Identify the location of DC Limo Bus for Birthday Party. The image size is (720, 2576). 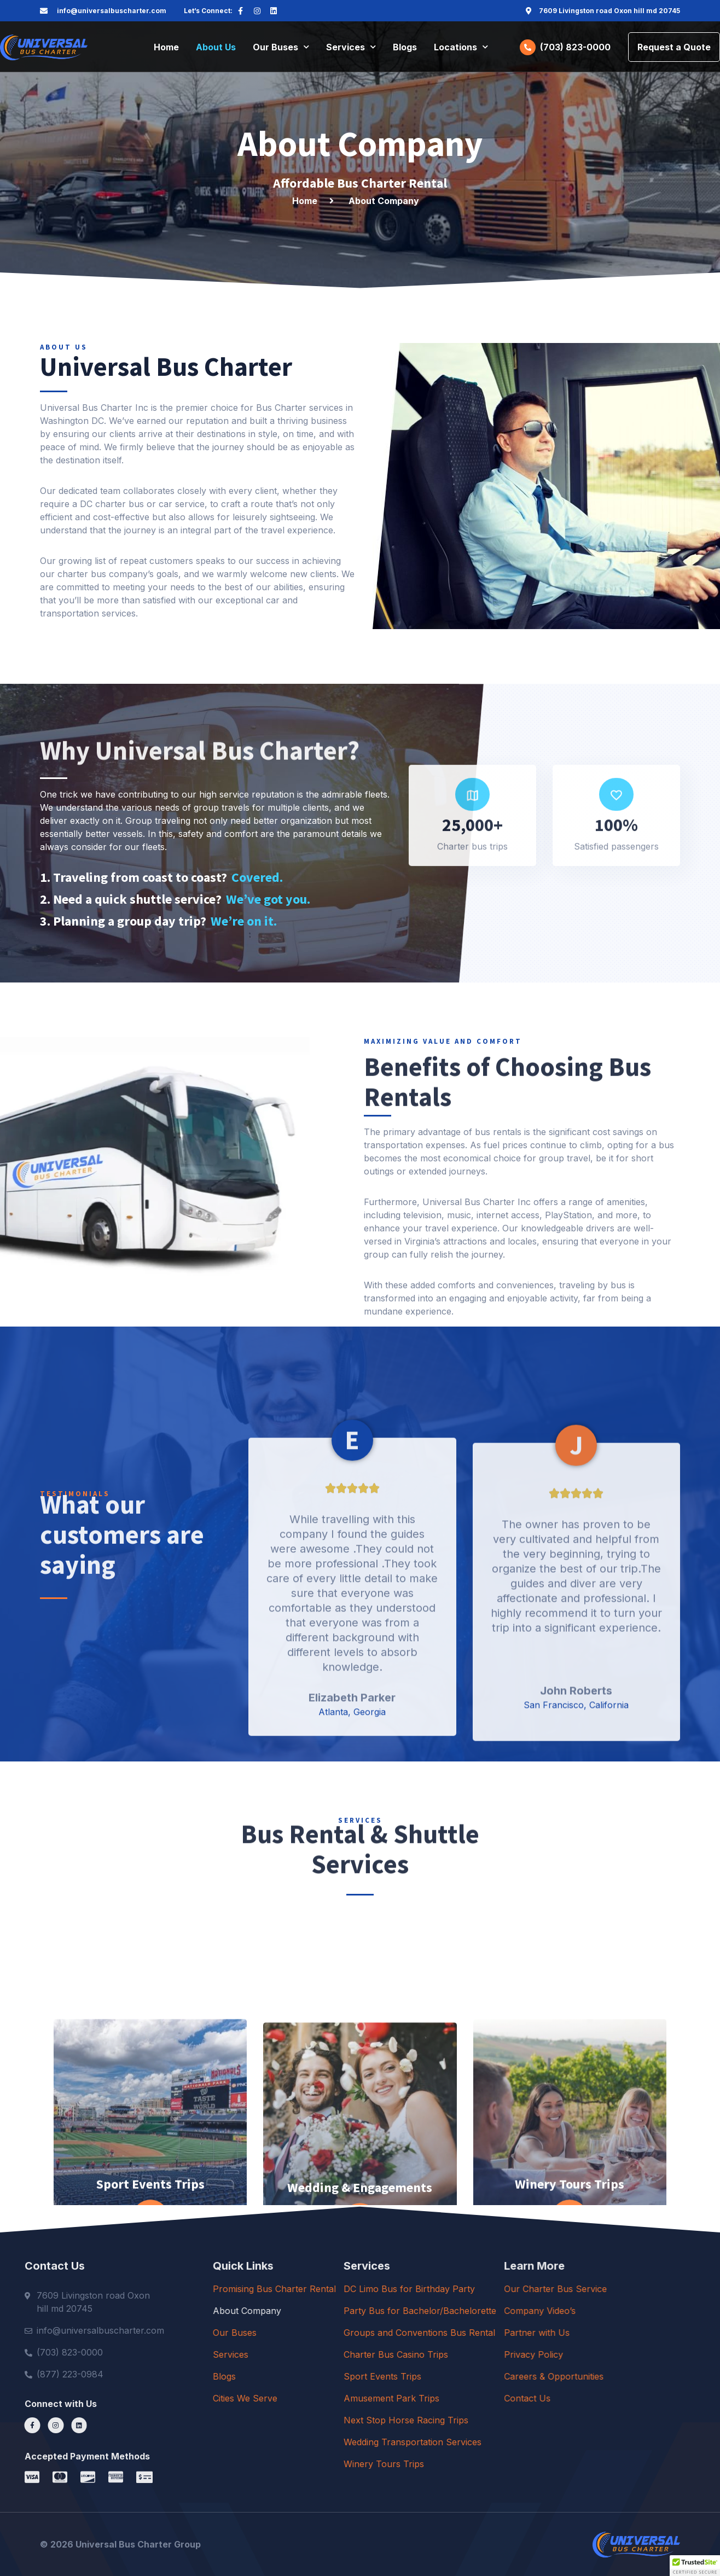
(551, 2288).